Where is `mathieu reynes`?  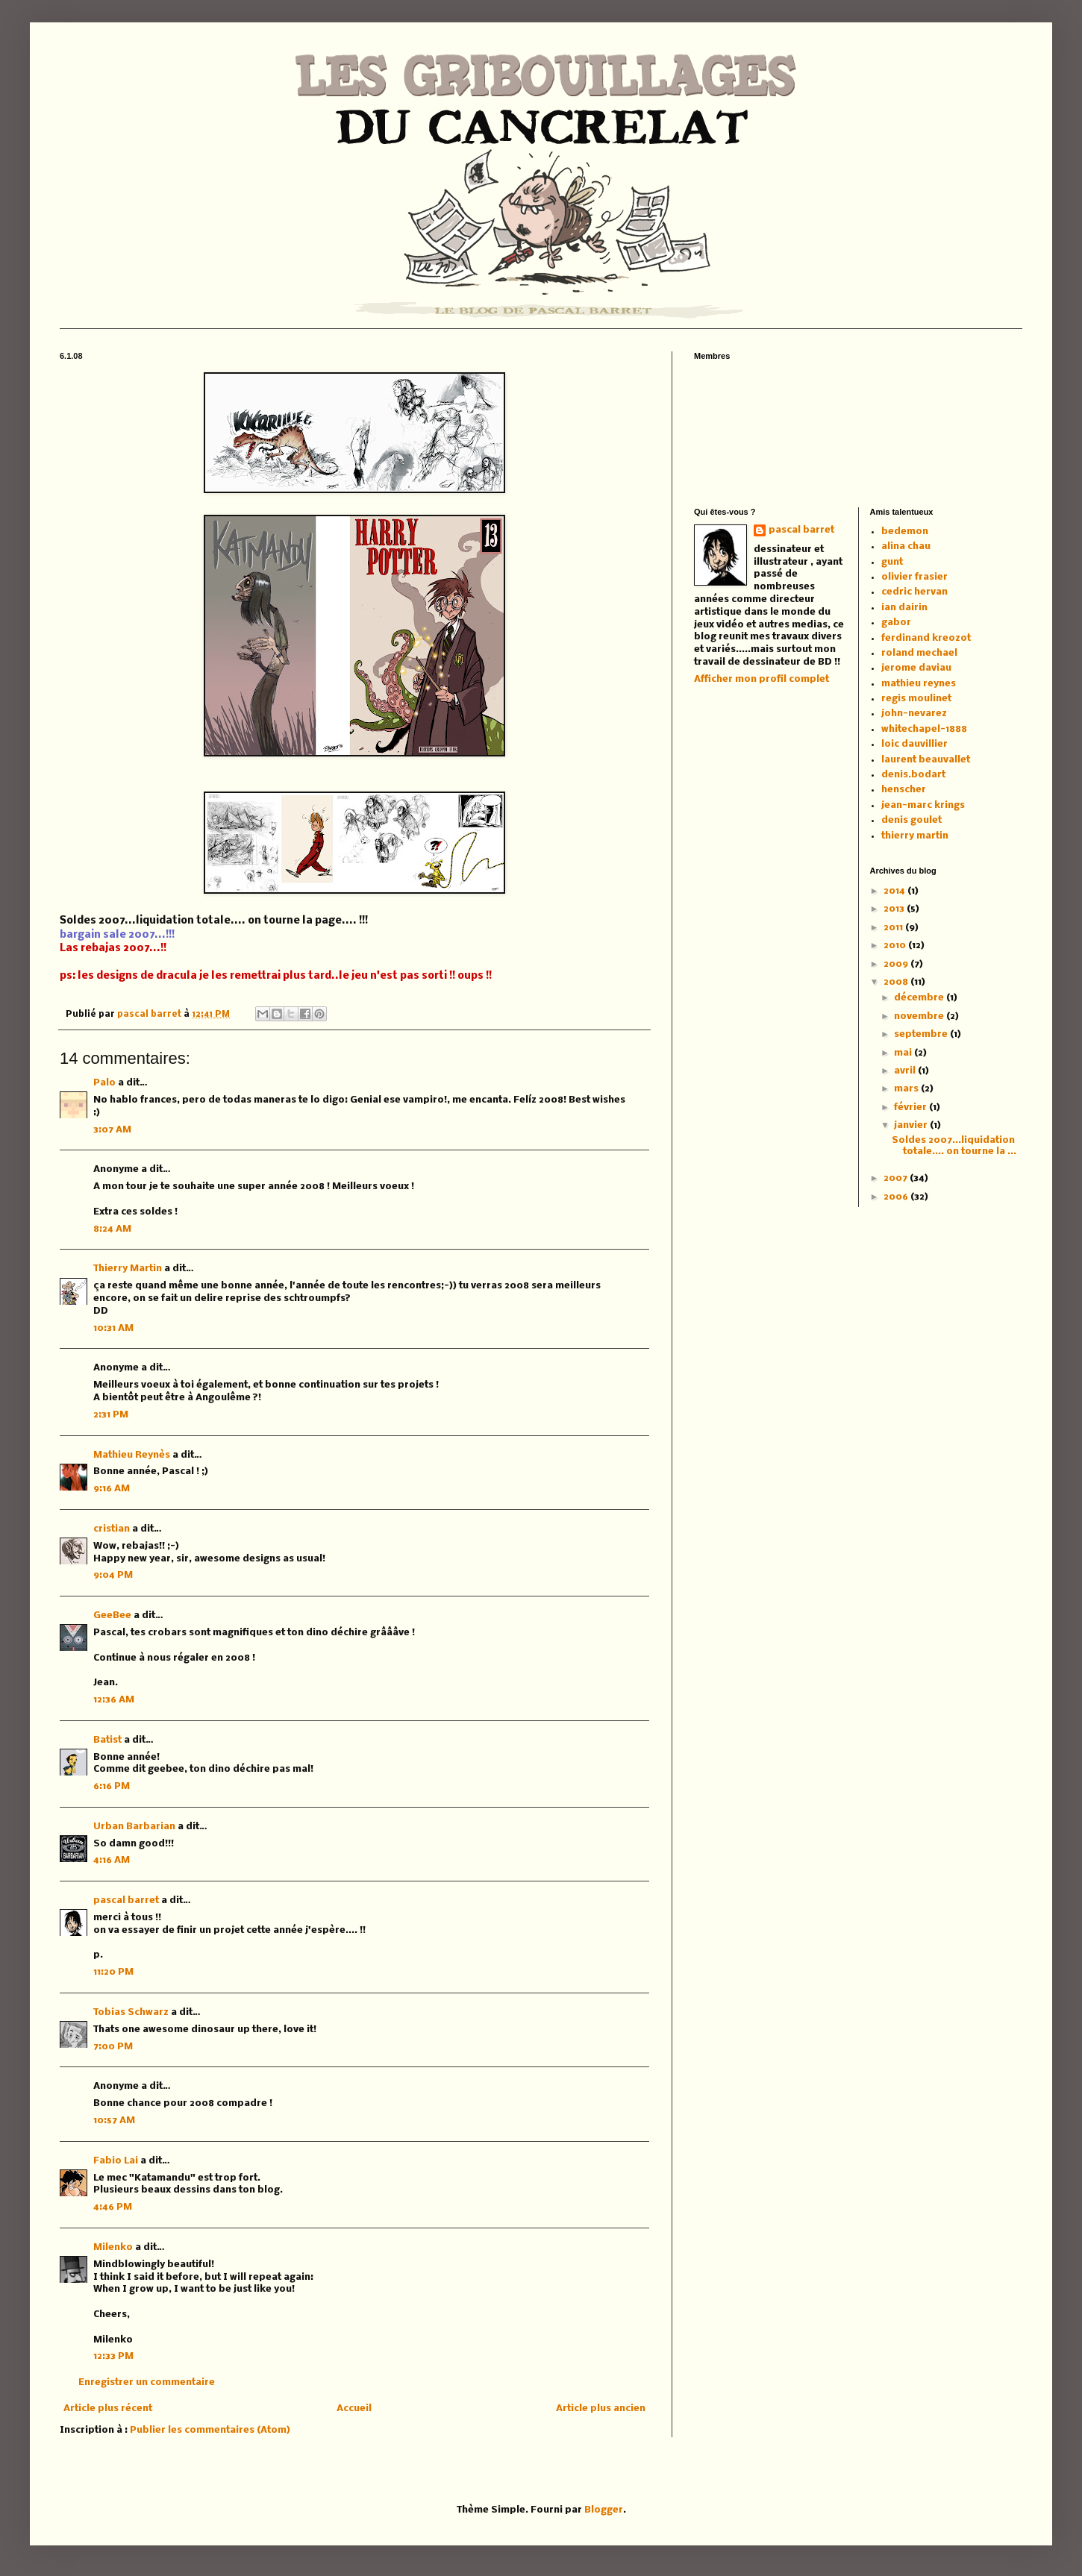
mathieu reynes is located at coordinates (918, 684).